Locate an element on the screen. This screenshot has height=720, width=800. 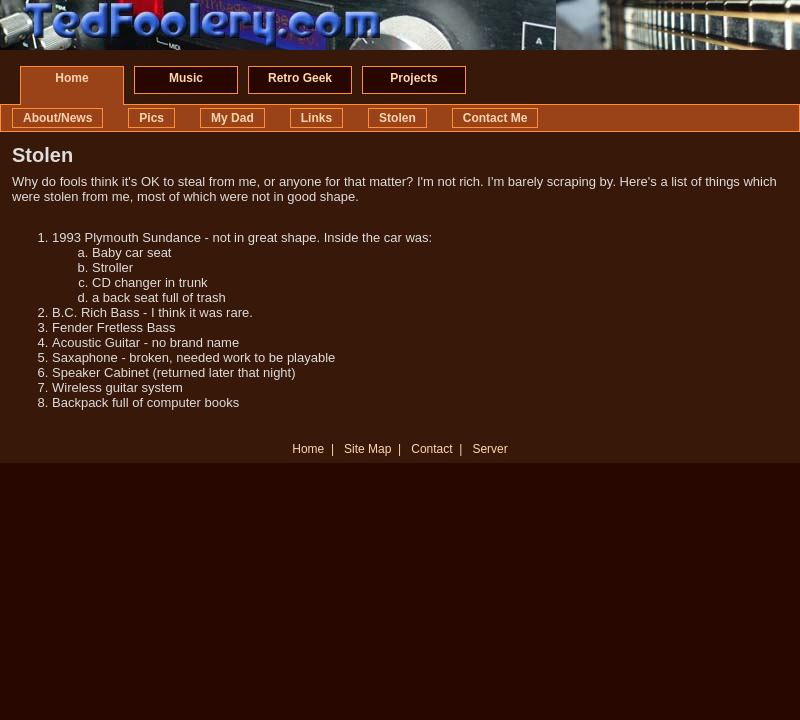
Home is located at coordinates (71, 78).